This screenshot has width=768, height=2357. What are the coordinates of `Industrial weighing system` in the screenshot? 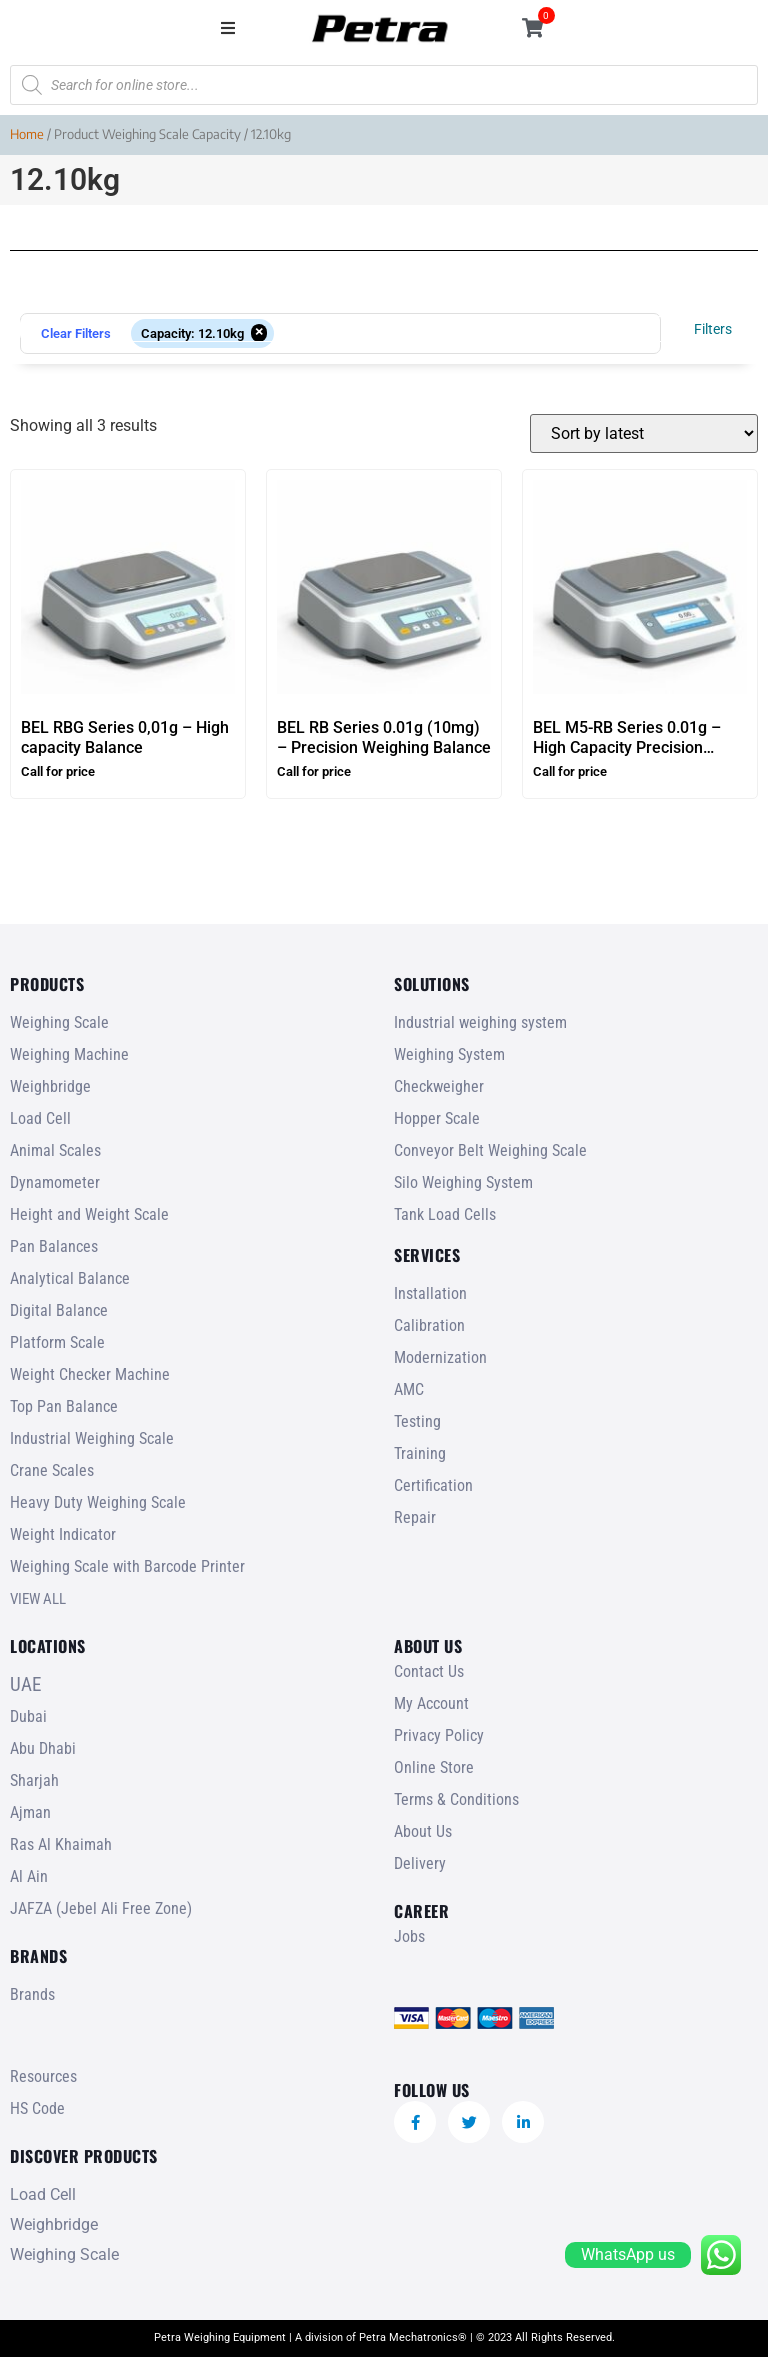 It's located at (480, 1022).